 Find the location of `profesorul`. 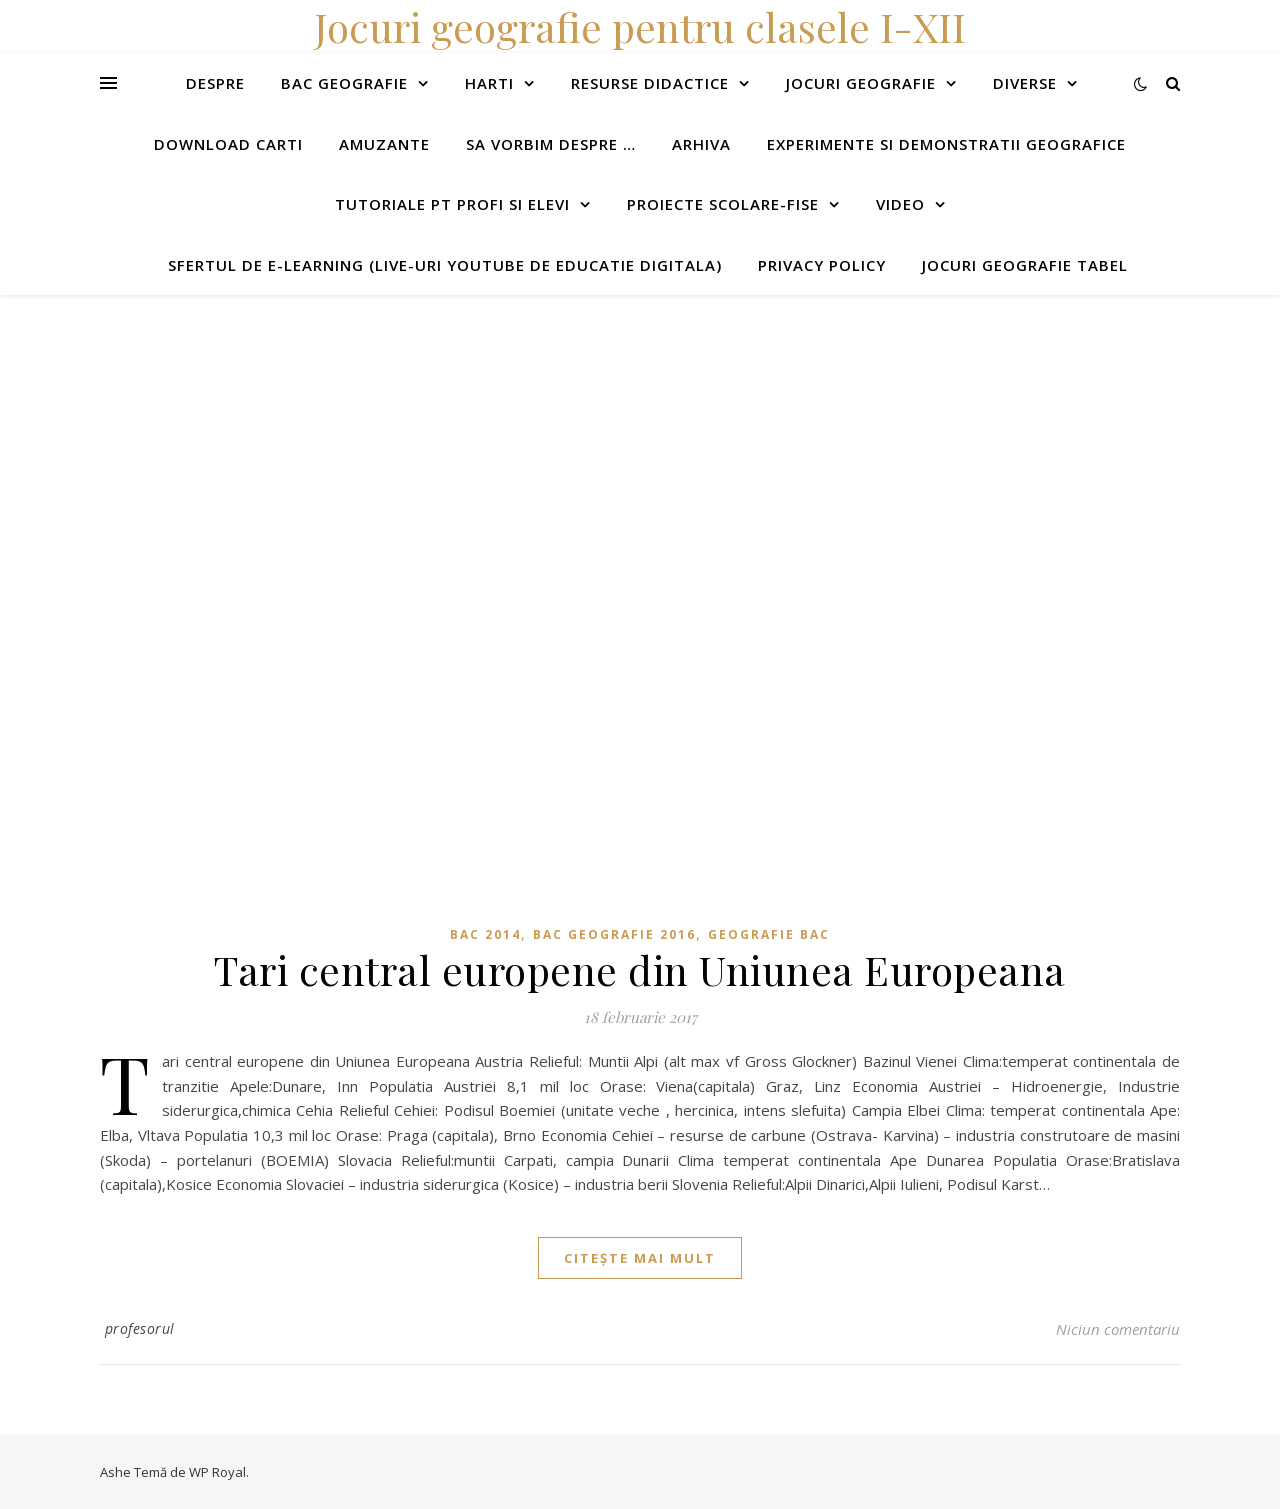

profesorul is located at coordinates (140, 1328).